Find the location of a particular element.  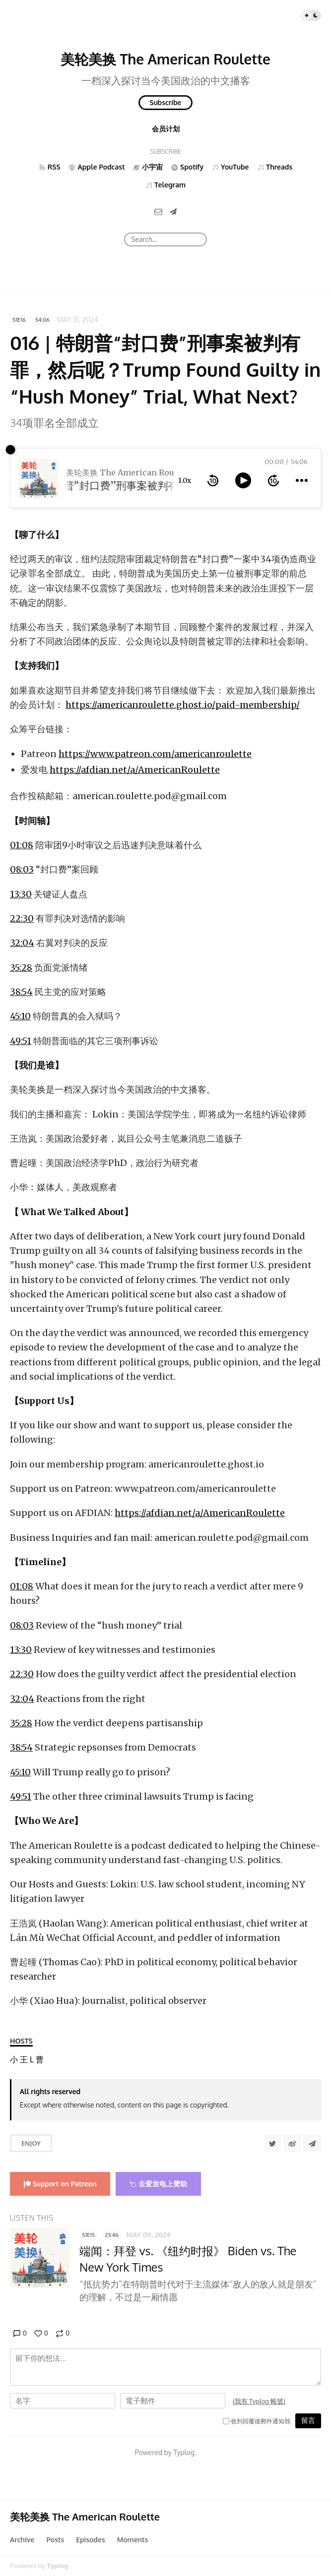

https://www.patreon.com/americanroulette is located at coordinates (155, 754).